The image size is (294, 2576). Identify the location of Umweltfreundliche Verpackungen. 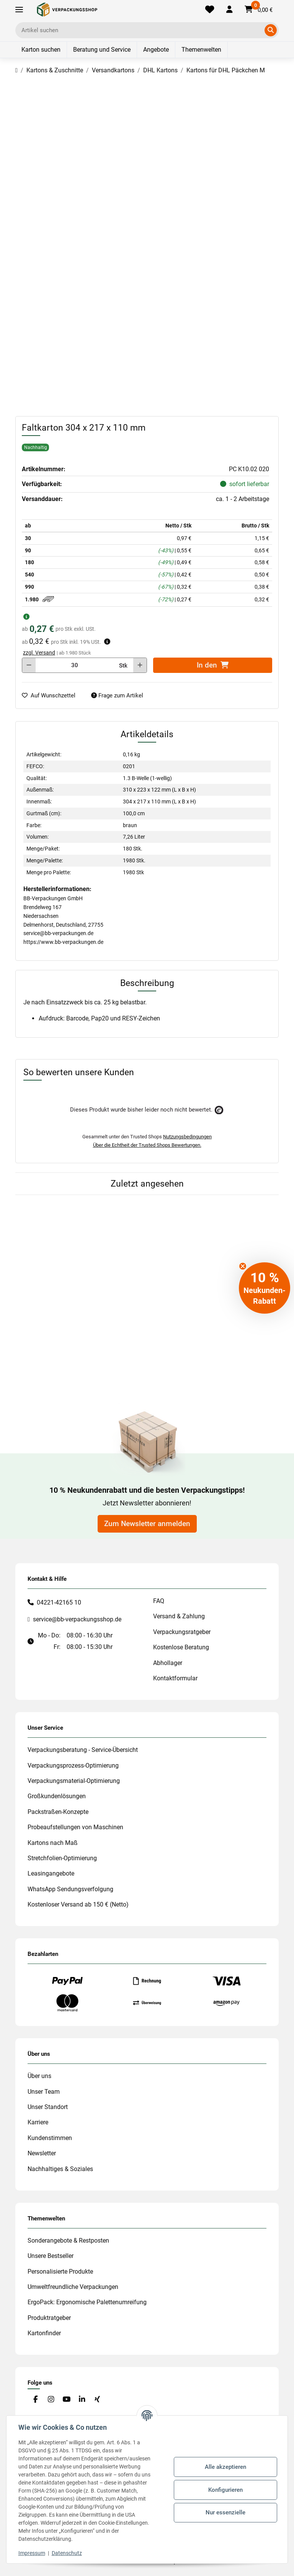
(73, 2286).